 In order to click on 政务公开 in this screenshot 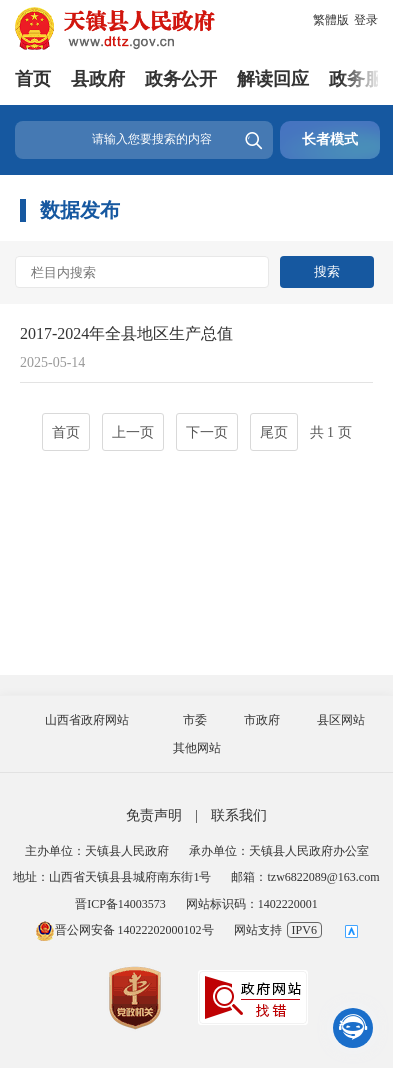, I will do `click(181, 79)`.